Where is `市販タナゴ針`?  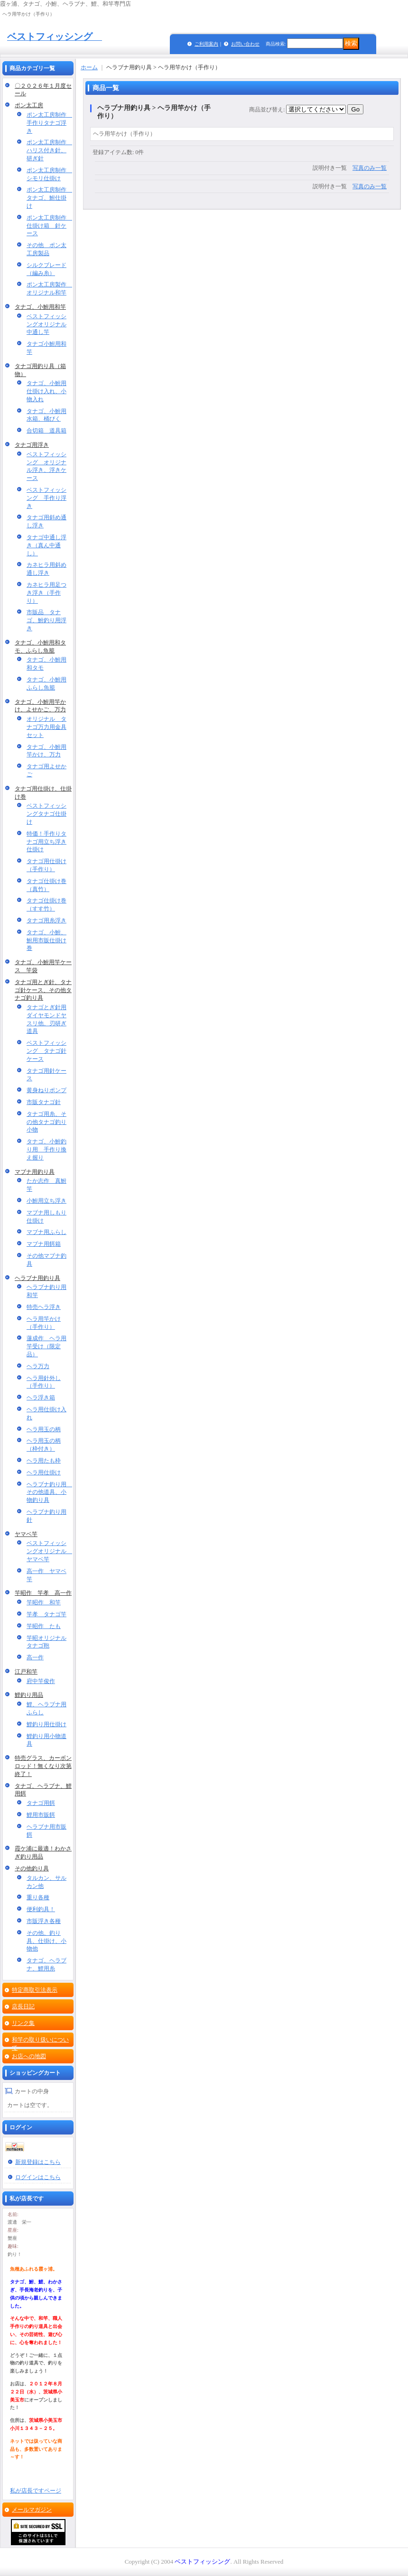
市販タナゴ針 is located at coordinates (44, 1102).